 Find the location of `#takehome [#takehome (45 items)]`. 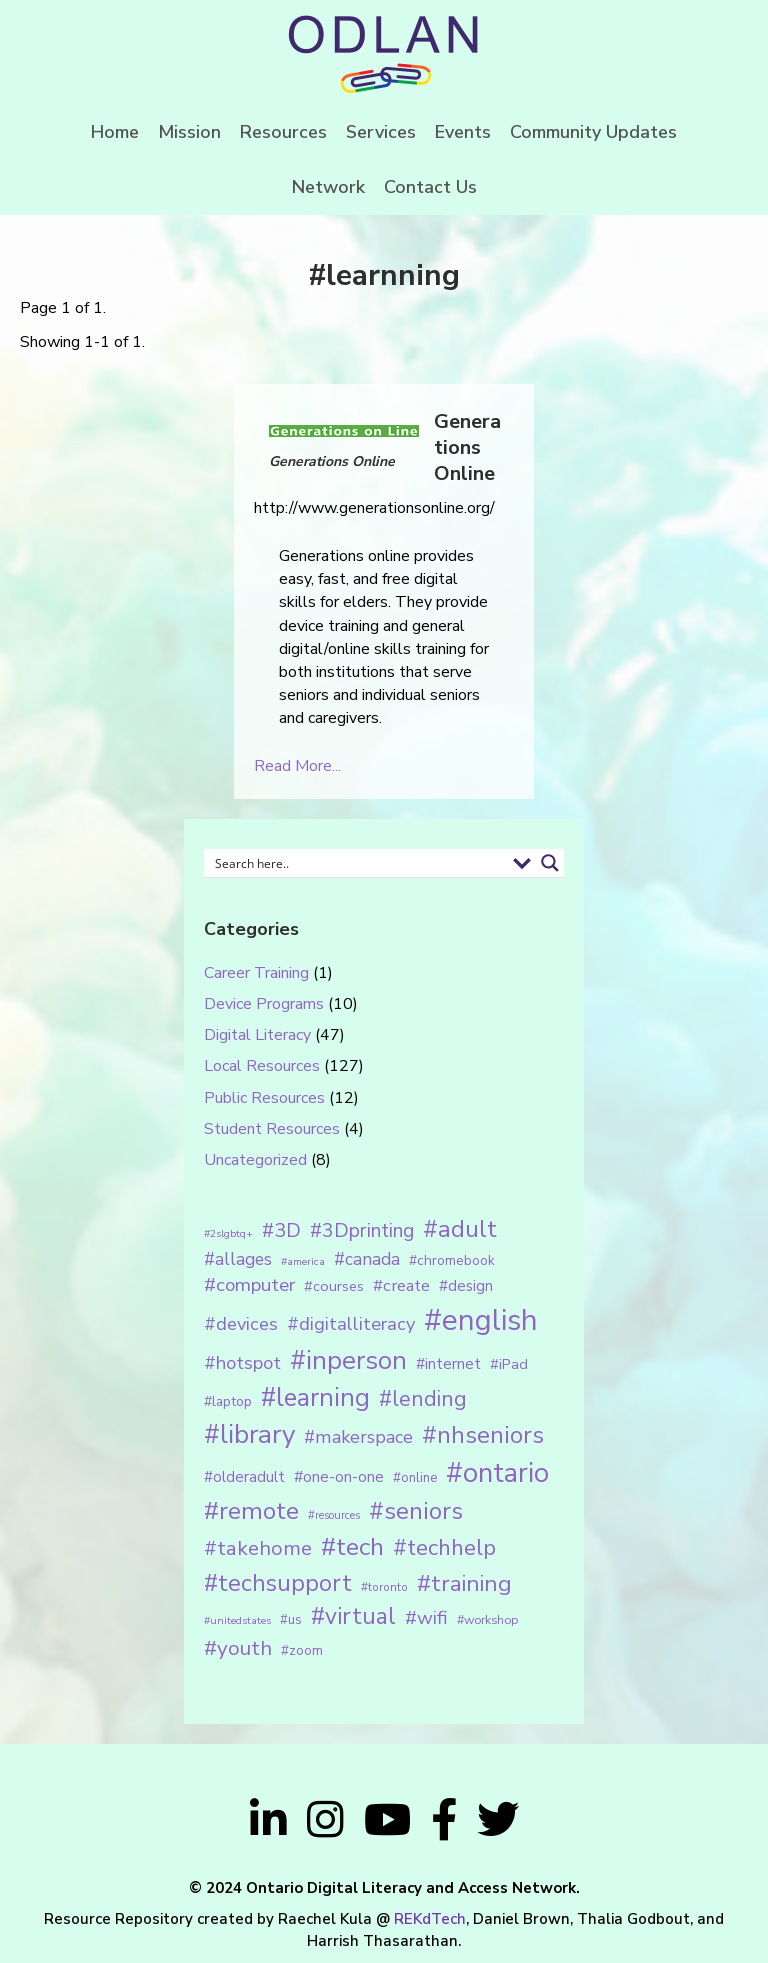

#takehome [#takehome (45 items)] is located at coordinates (258, 1548).